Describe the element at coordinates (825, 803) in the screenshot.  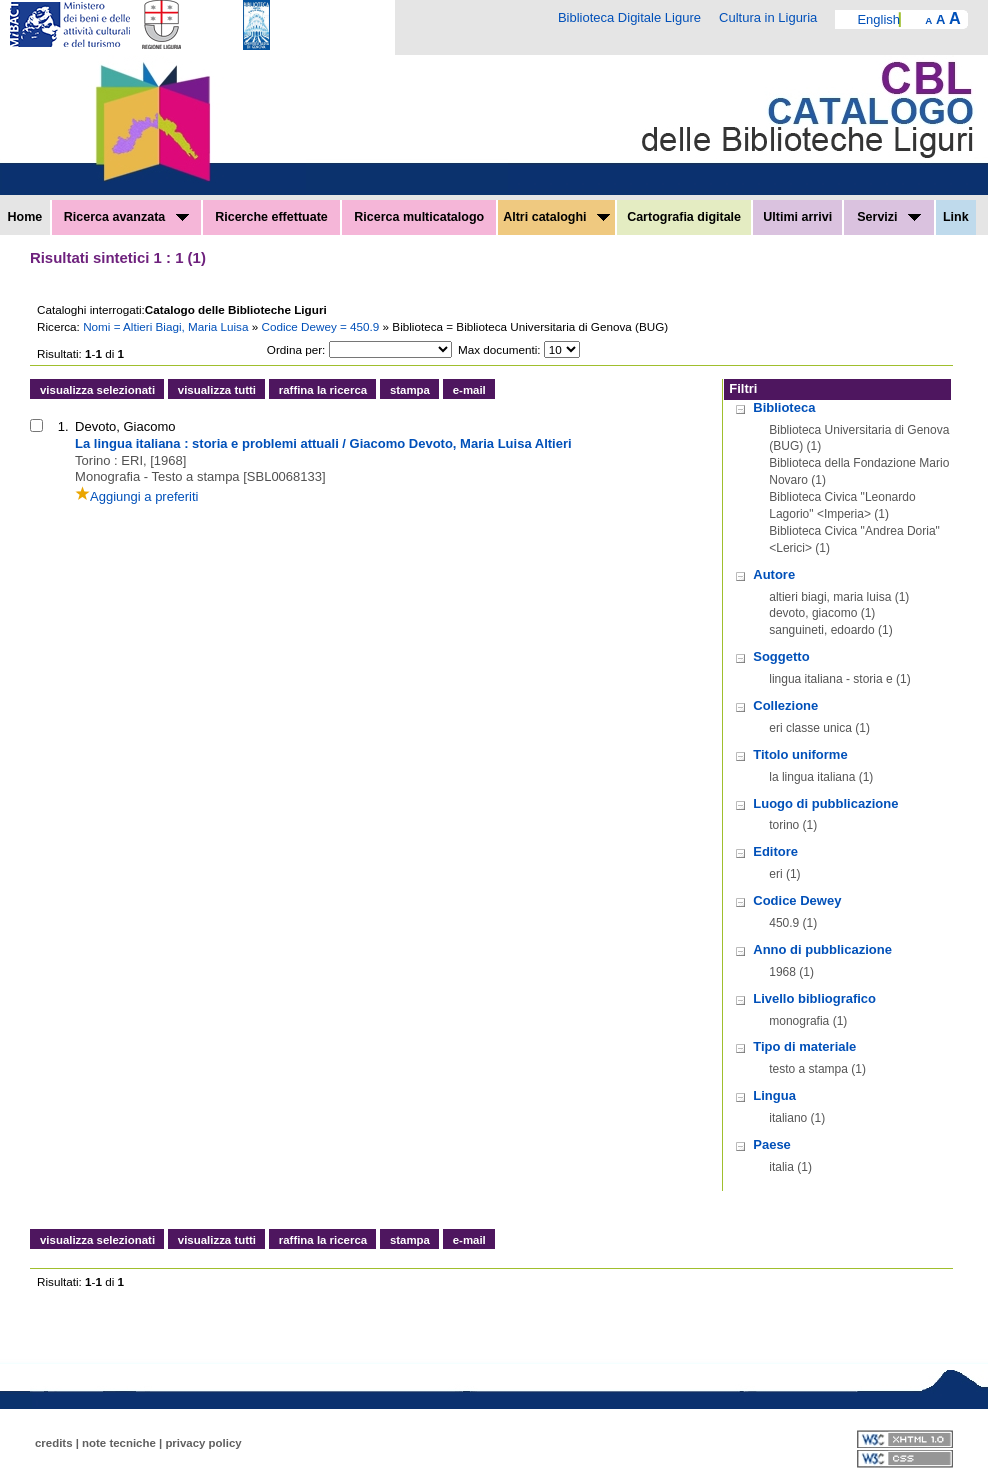
I see `Luogo di pubblicazione` at that location.